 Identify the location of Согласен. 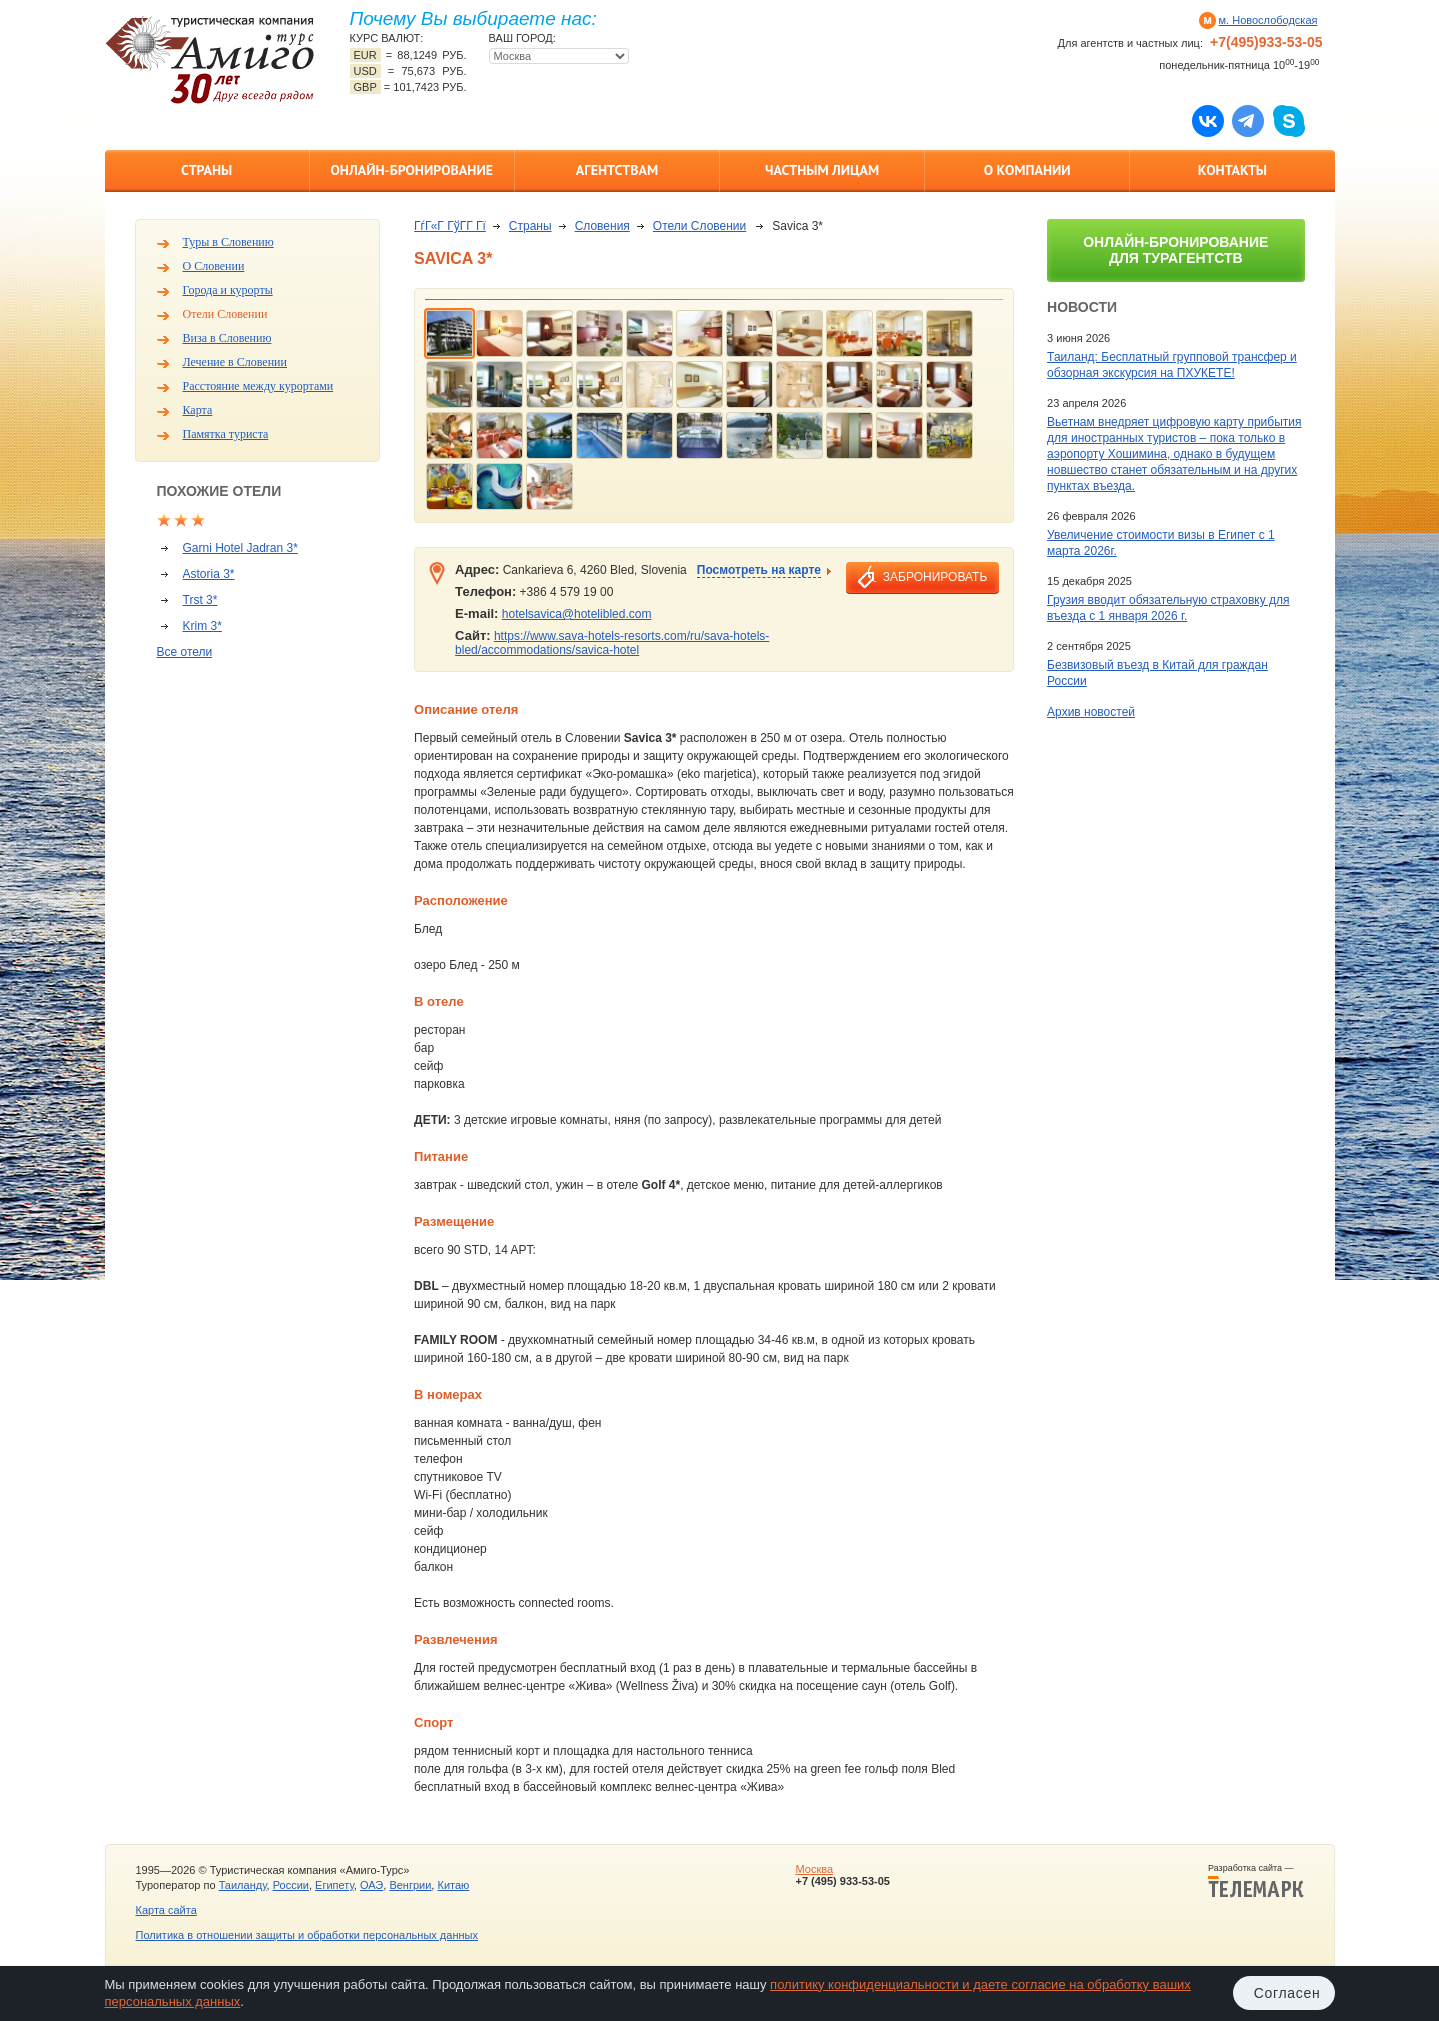
(1287, 1993).